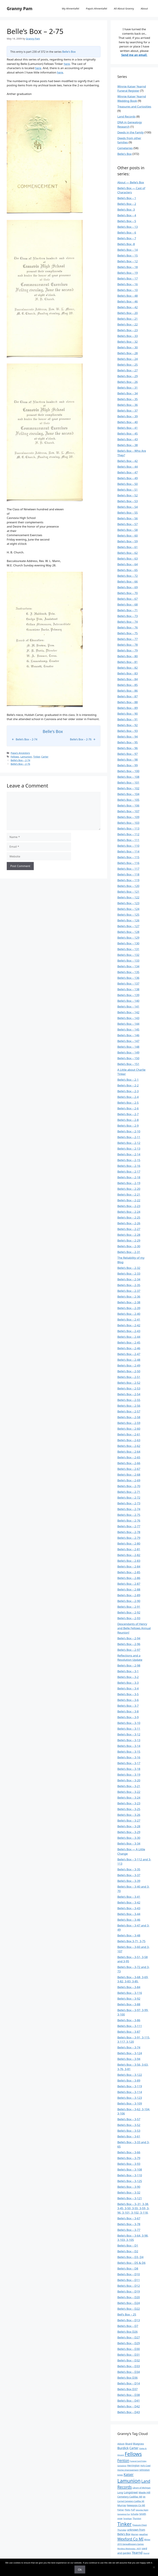 The image size is (158, 2576). What do you see at coordinates (128, 1400) in the screenshot?
I see `Belle’s Box – 2-55` at bounding box center [128, 1400].